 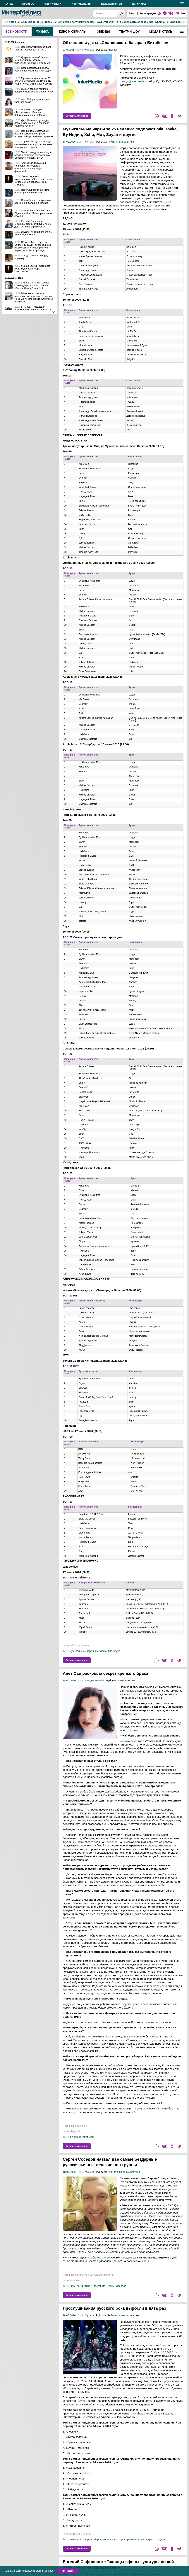 What do you see at coordinates (75, 2142) in the screenshot?
I see `интервью` at bounding box center [75, 2142].